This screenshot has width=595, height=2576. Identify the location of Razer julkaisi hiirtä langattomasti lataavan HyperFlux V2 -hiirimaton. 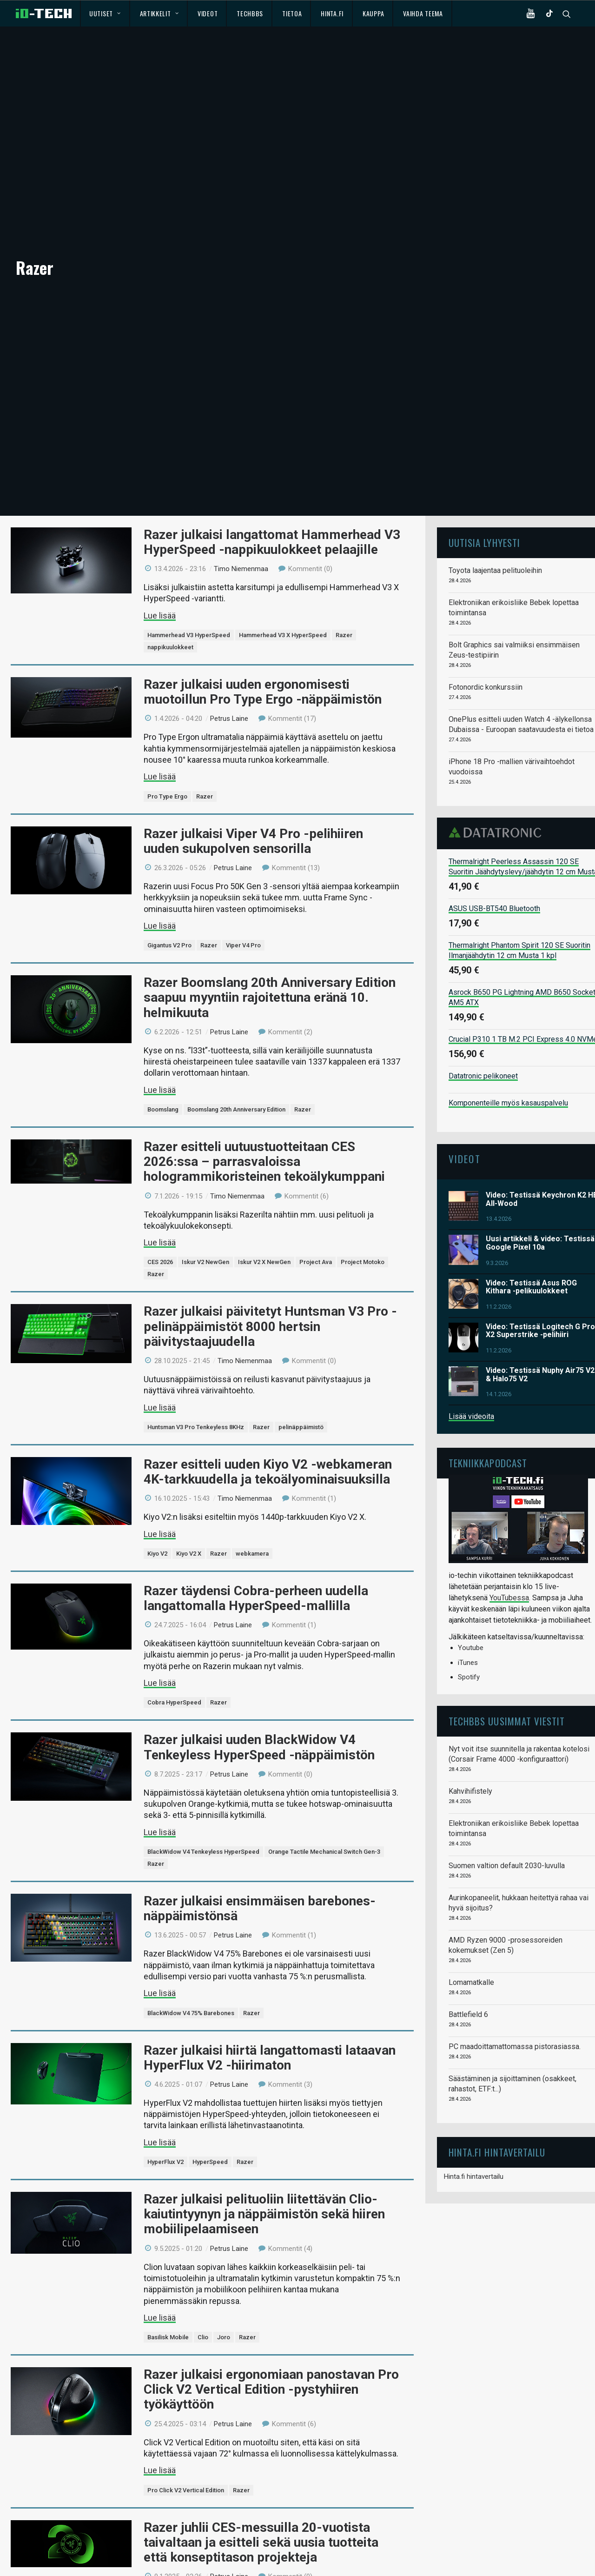
(270, 2024).